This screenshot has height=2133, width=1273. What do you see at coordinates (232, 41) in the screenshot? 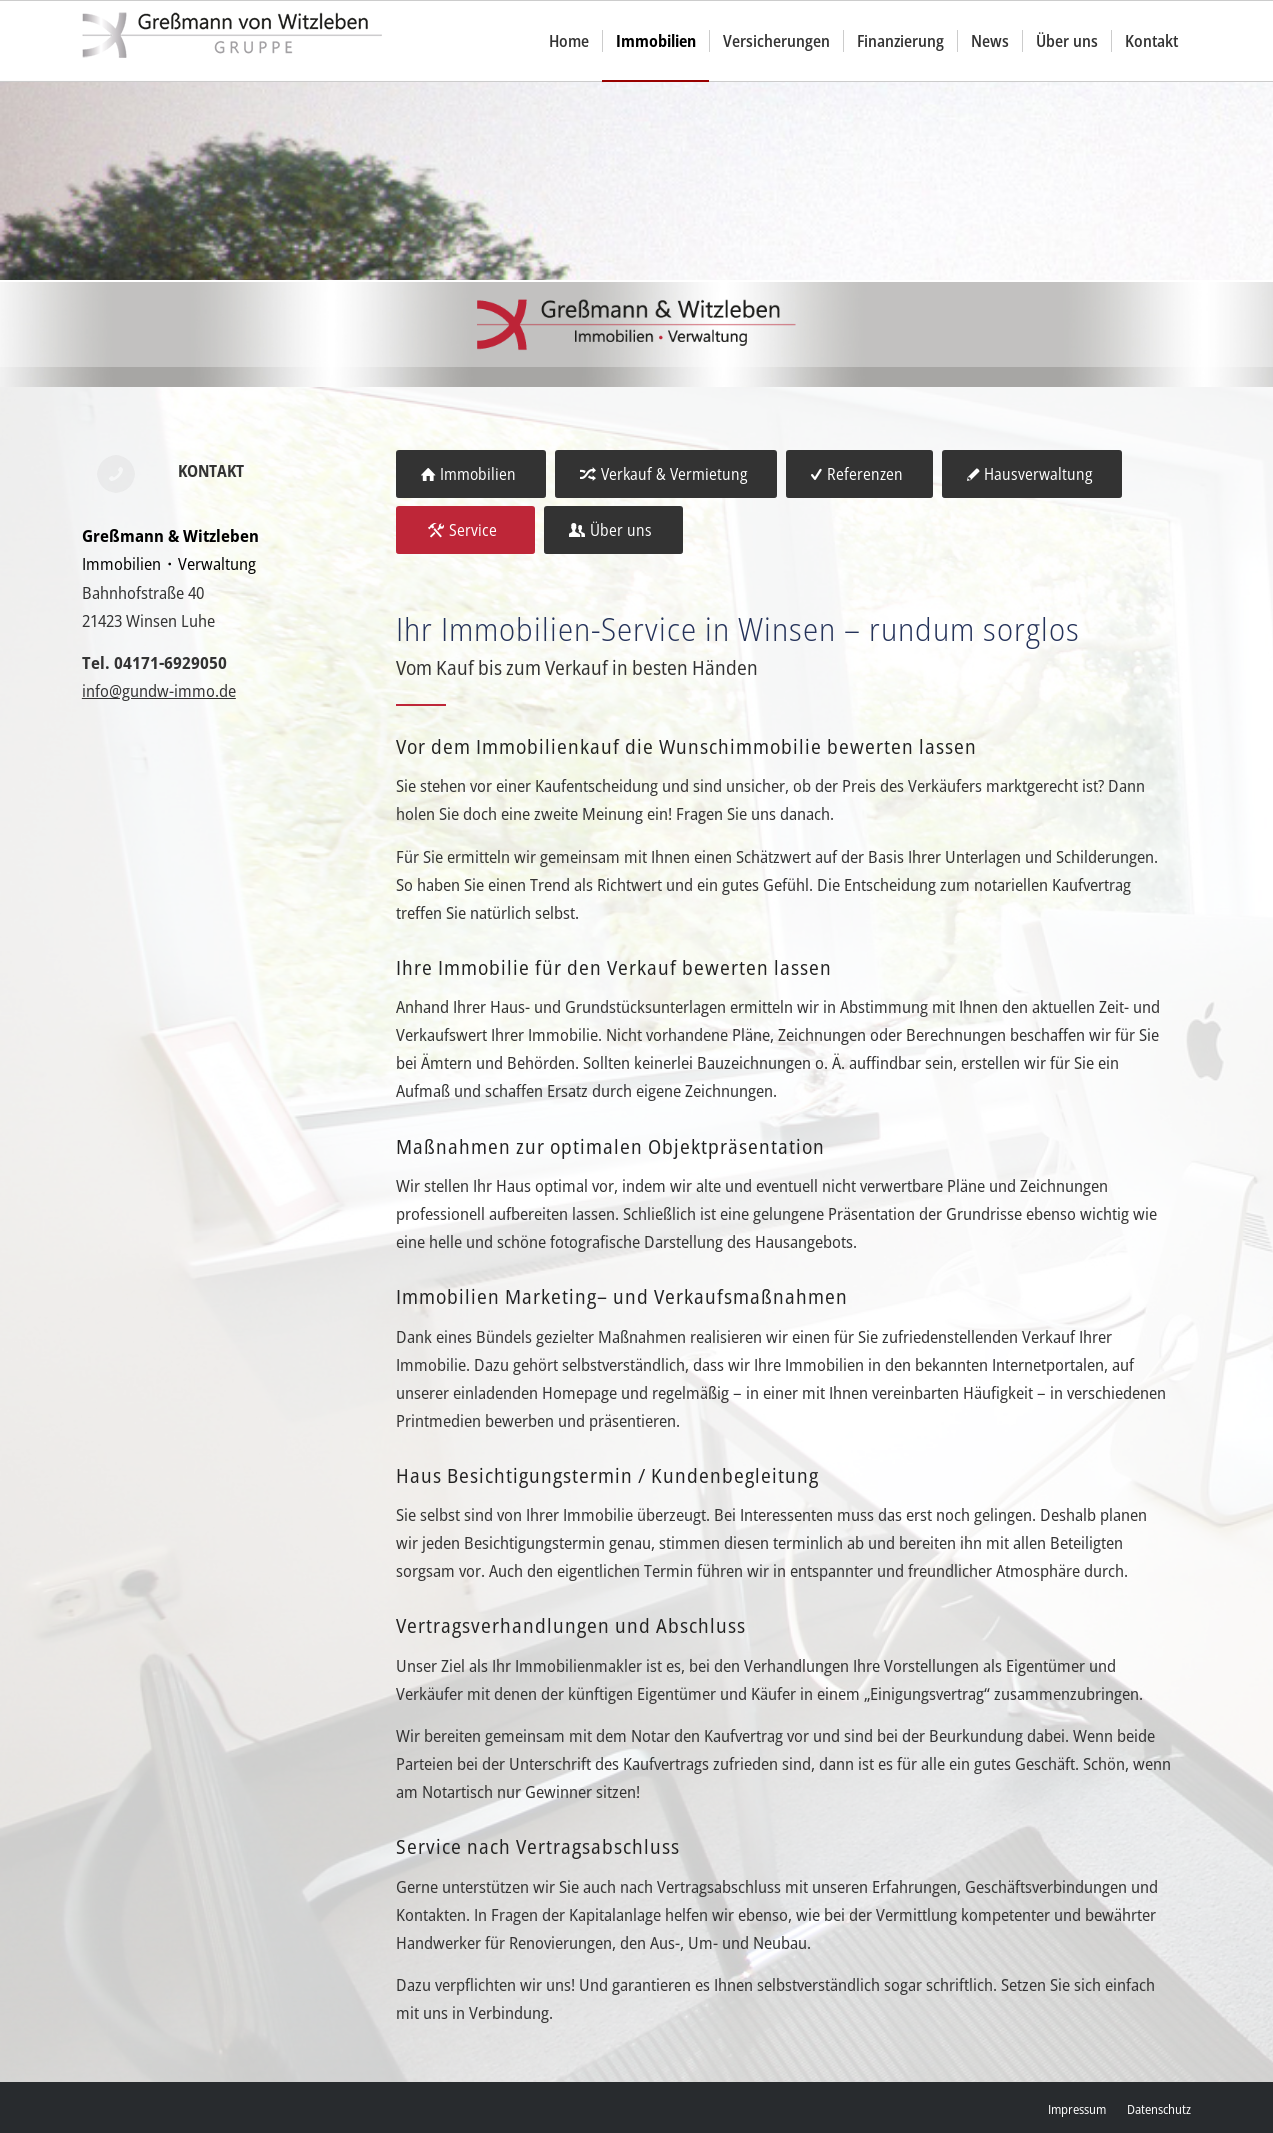
I see `[gvw]` at bounding box center [232, 41].